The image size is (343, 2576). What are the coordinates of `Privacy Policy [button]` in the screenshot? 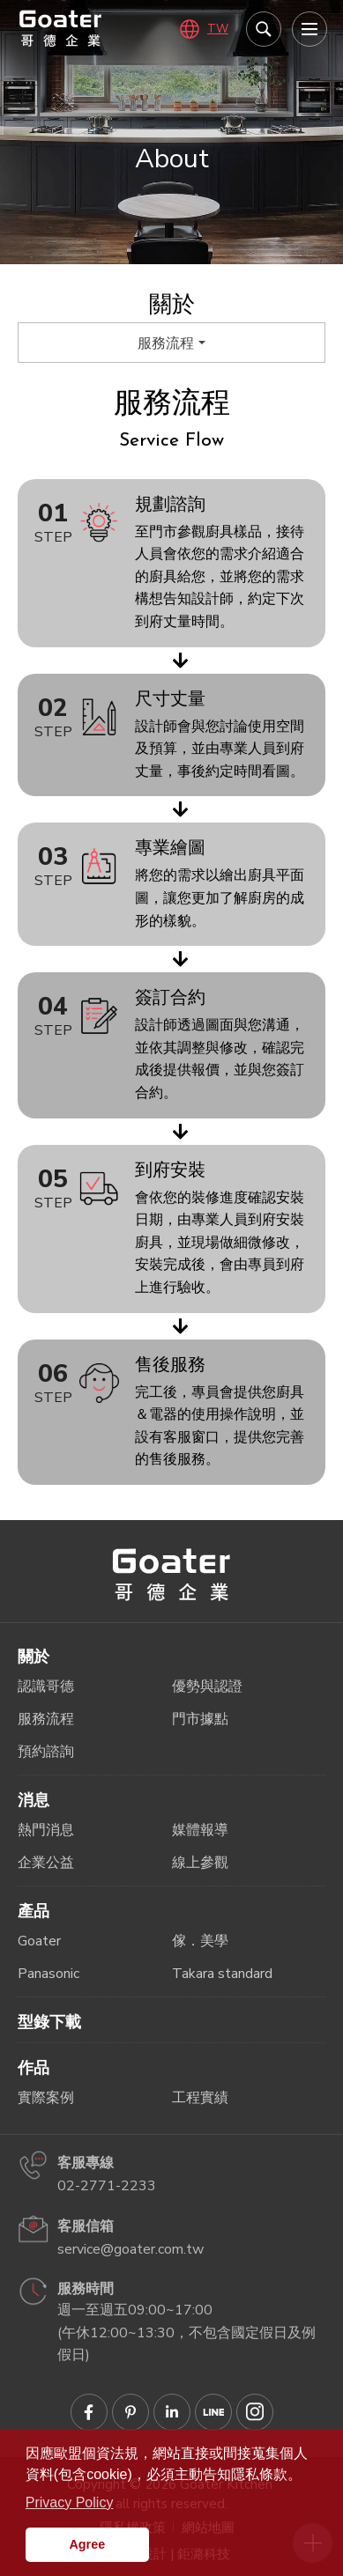 It's located at (70, 2502).